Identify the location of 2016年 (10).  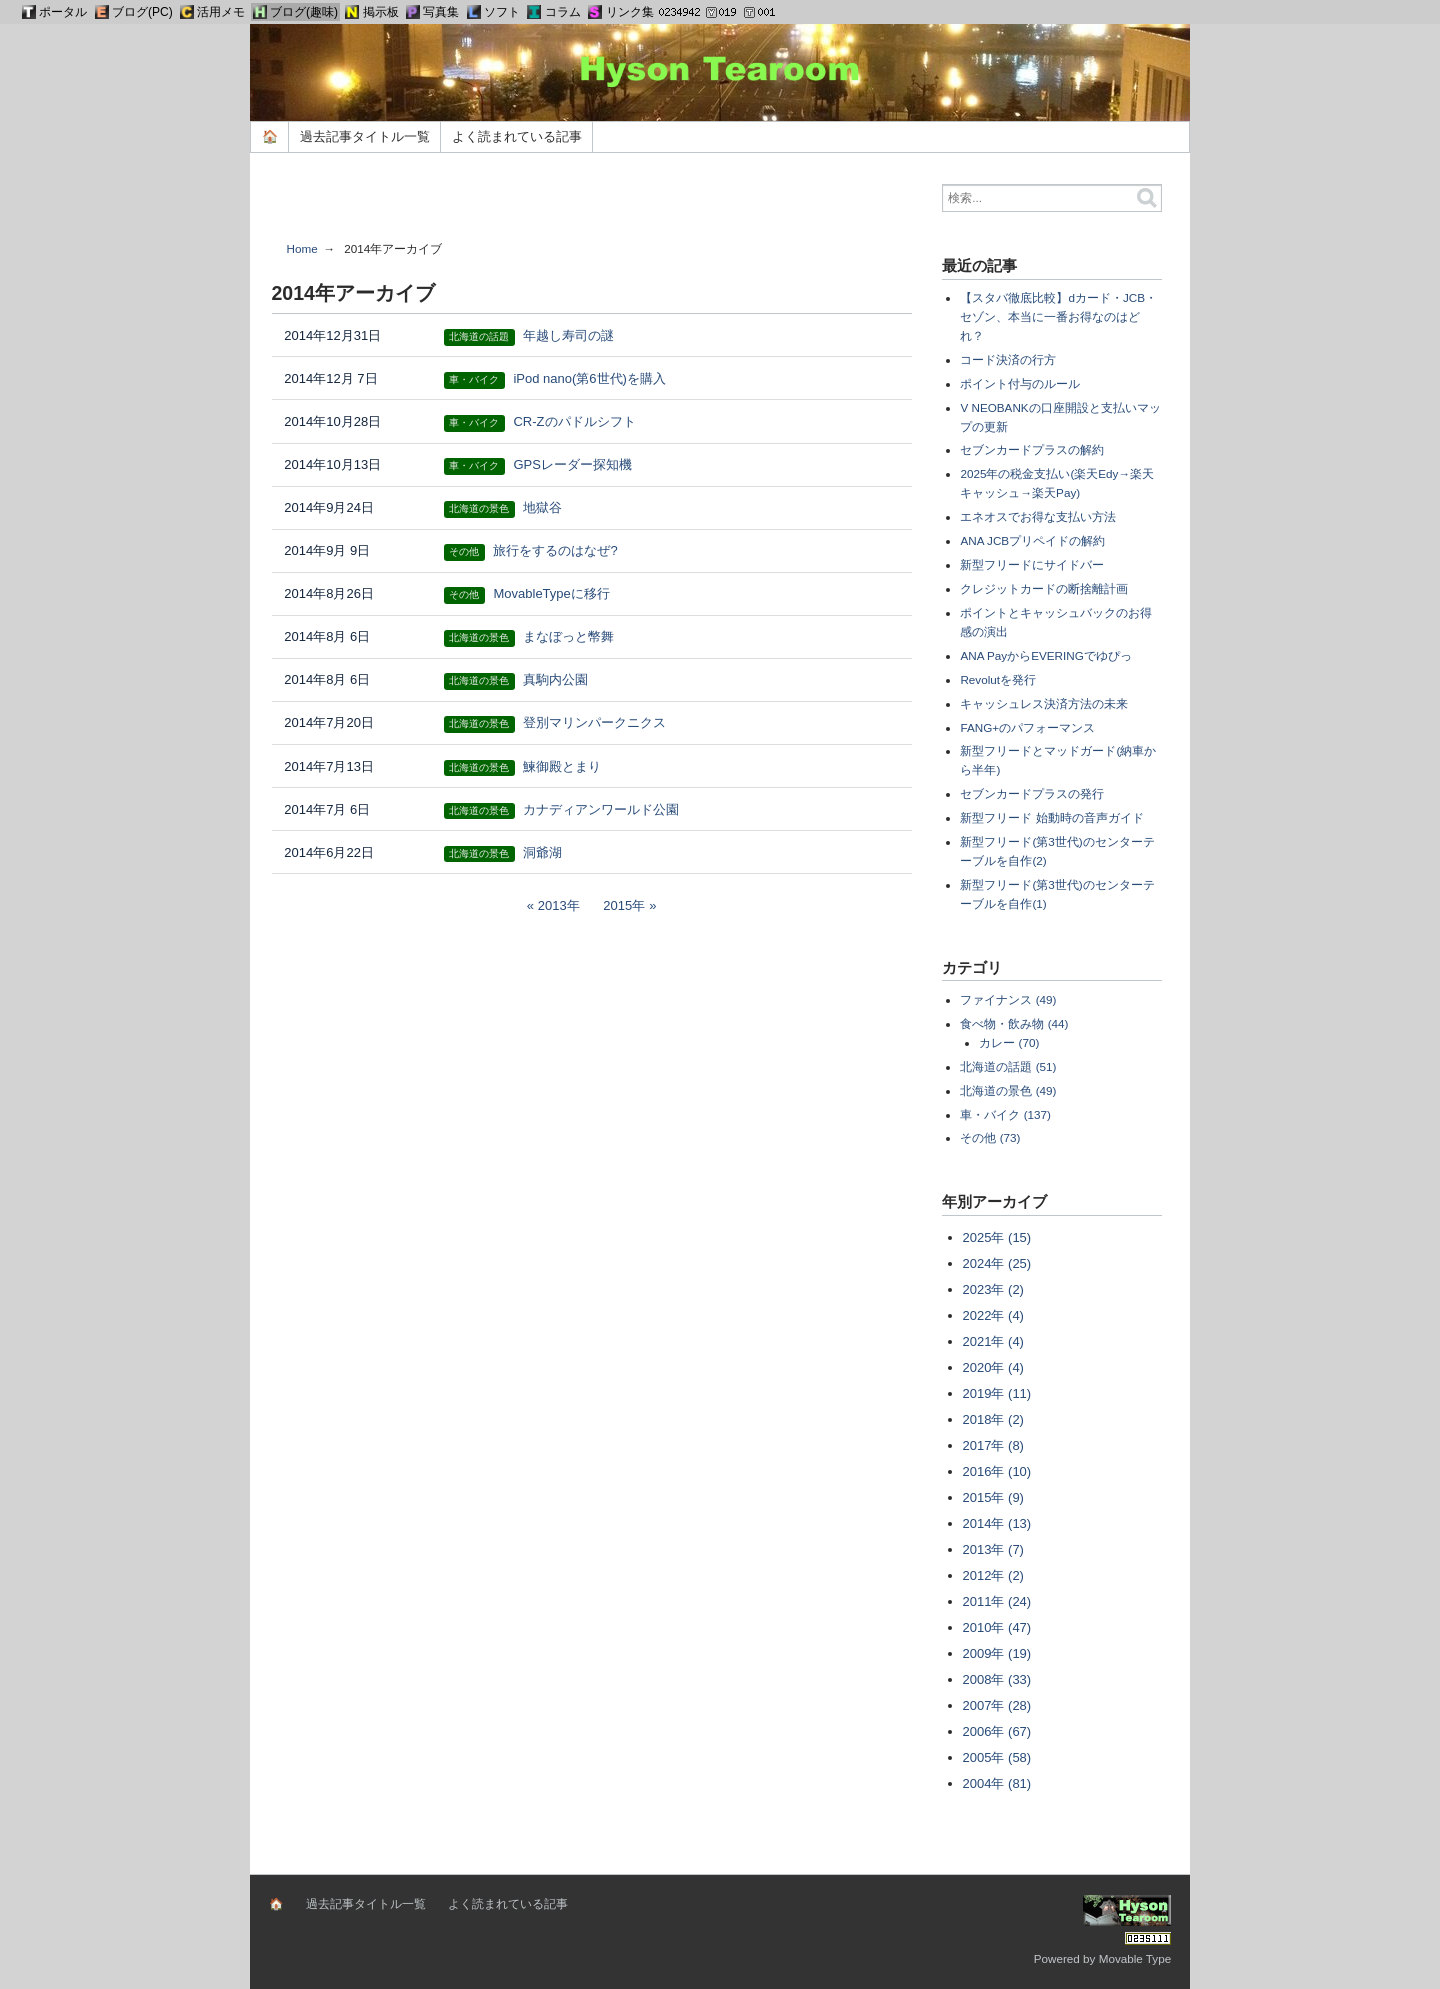
(997, 1471).